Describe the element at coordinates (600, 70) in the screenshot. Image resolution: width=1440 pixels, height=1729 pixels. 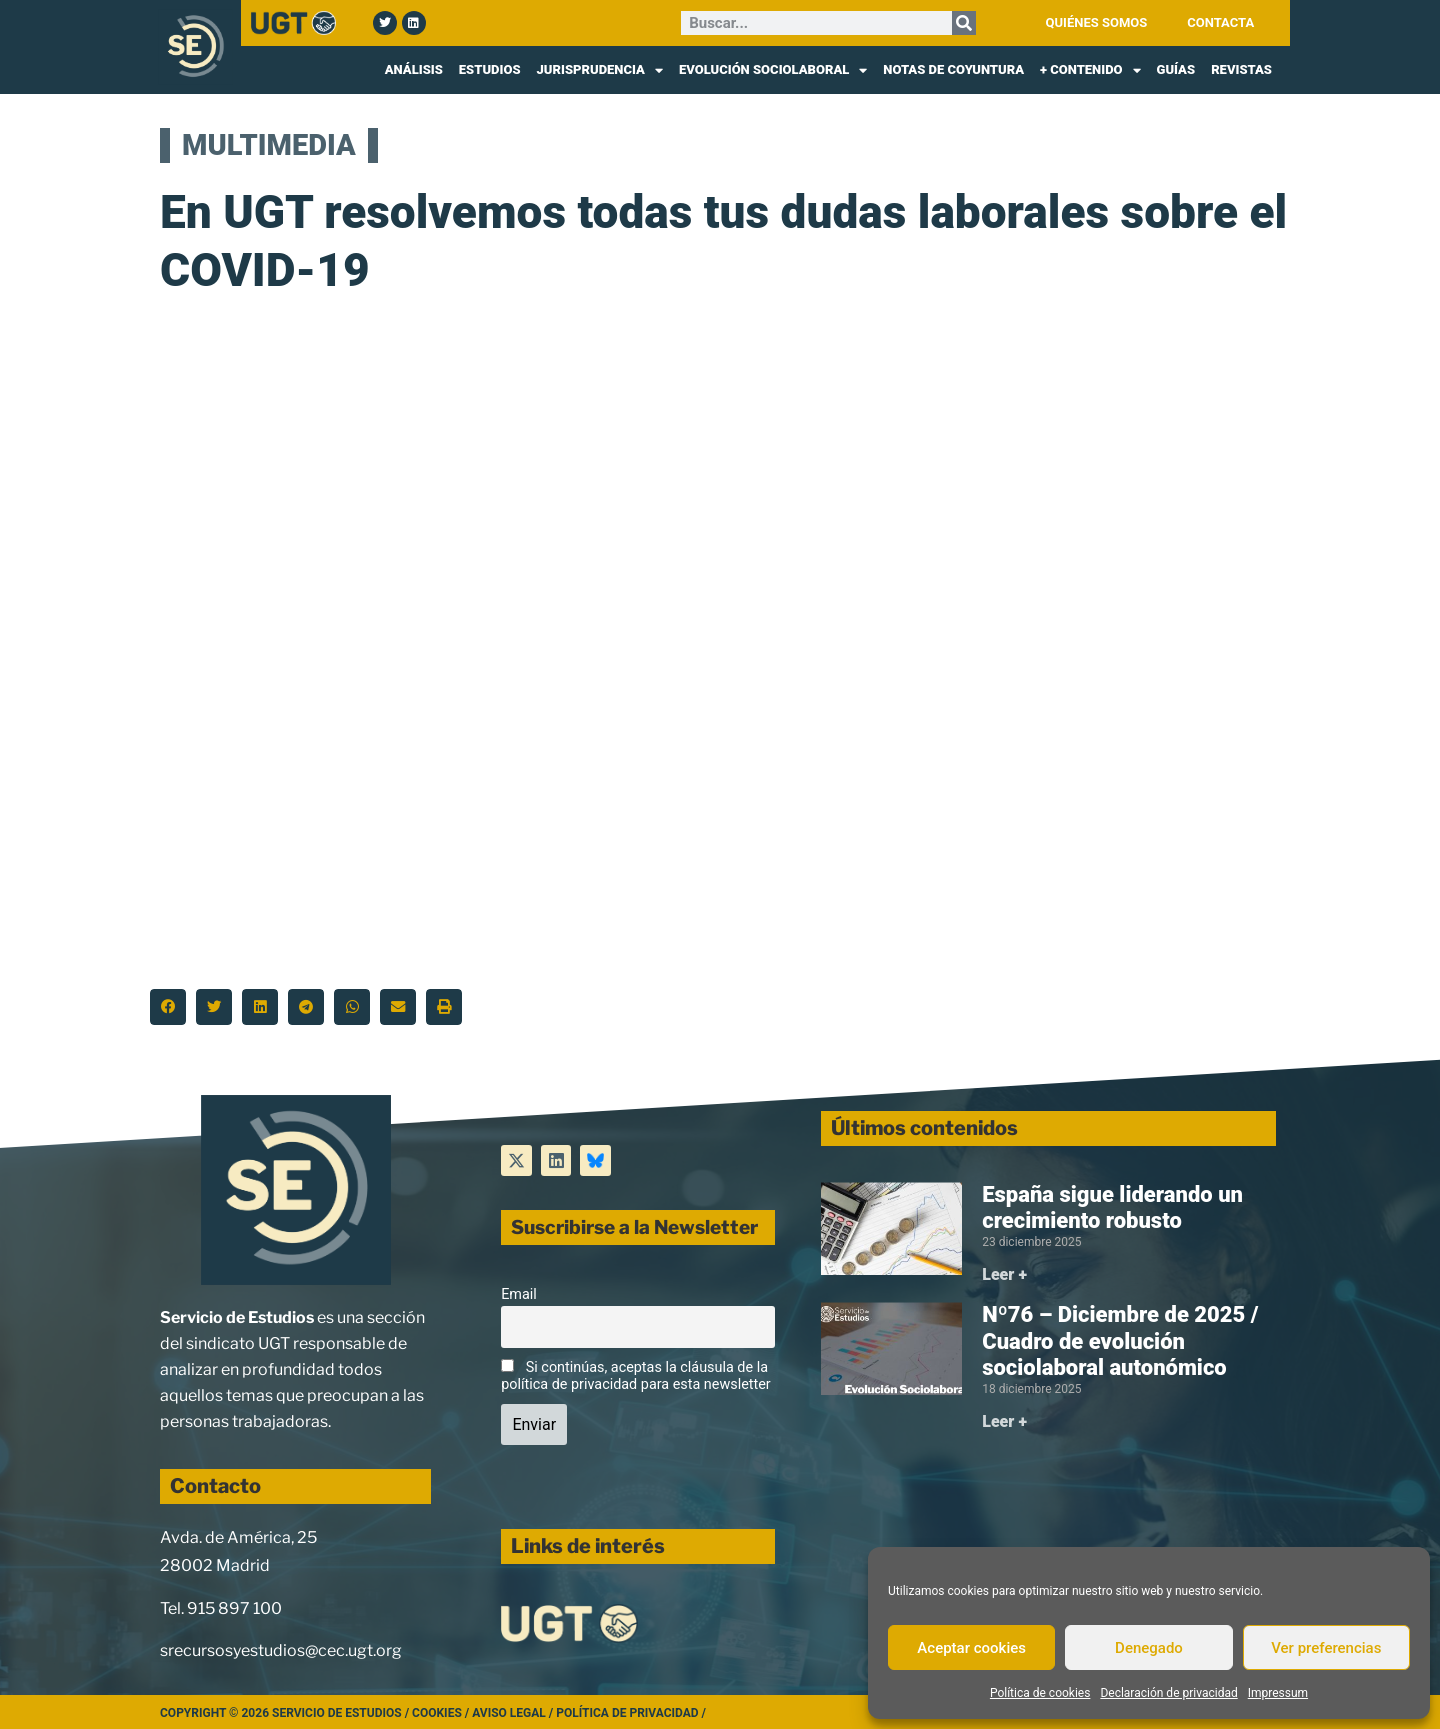
I see `JURISPRUDENCIA` at that location.